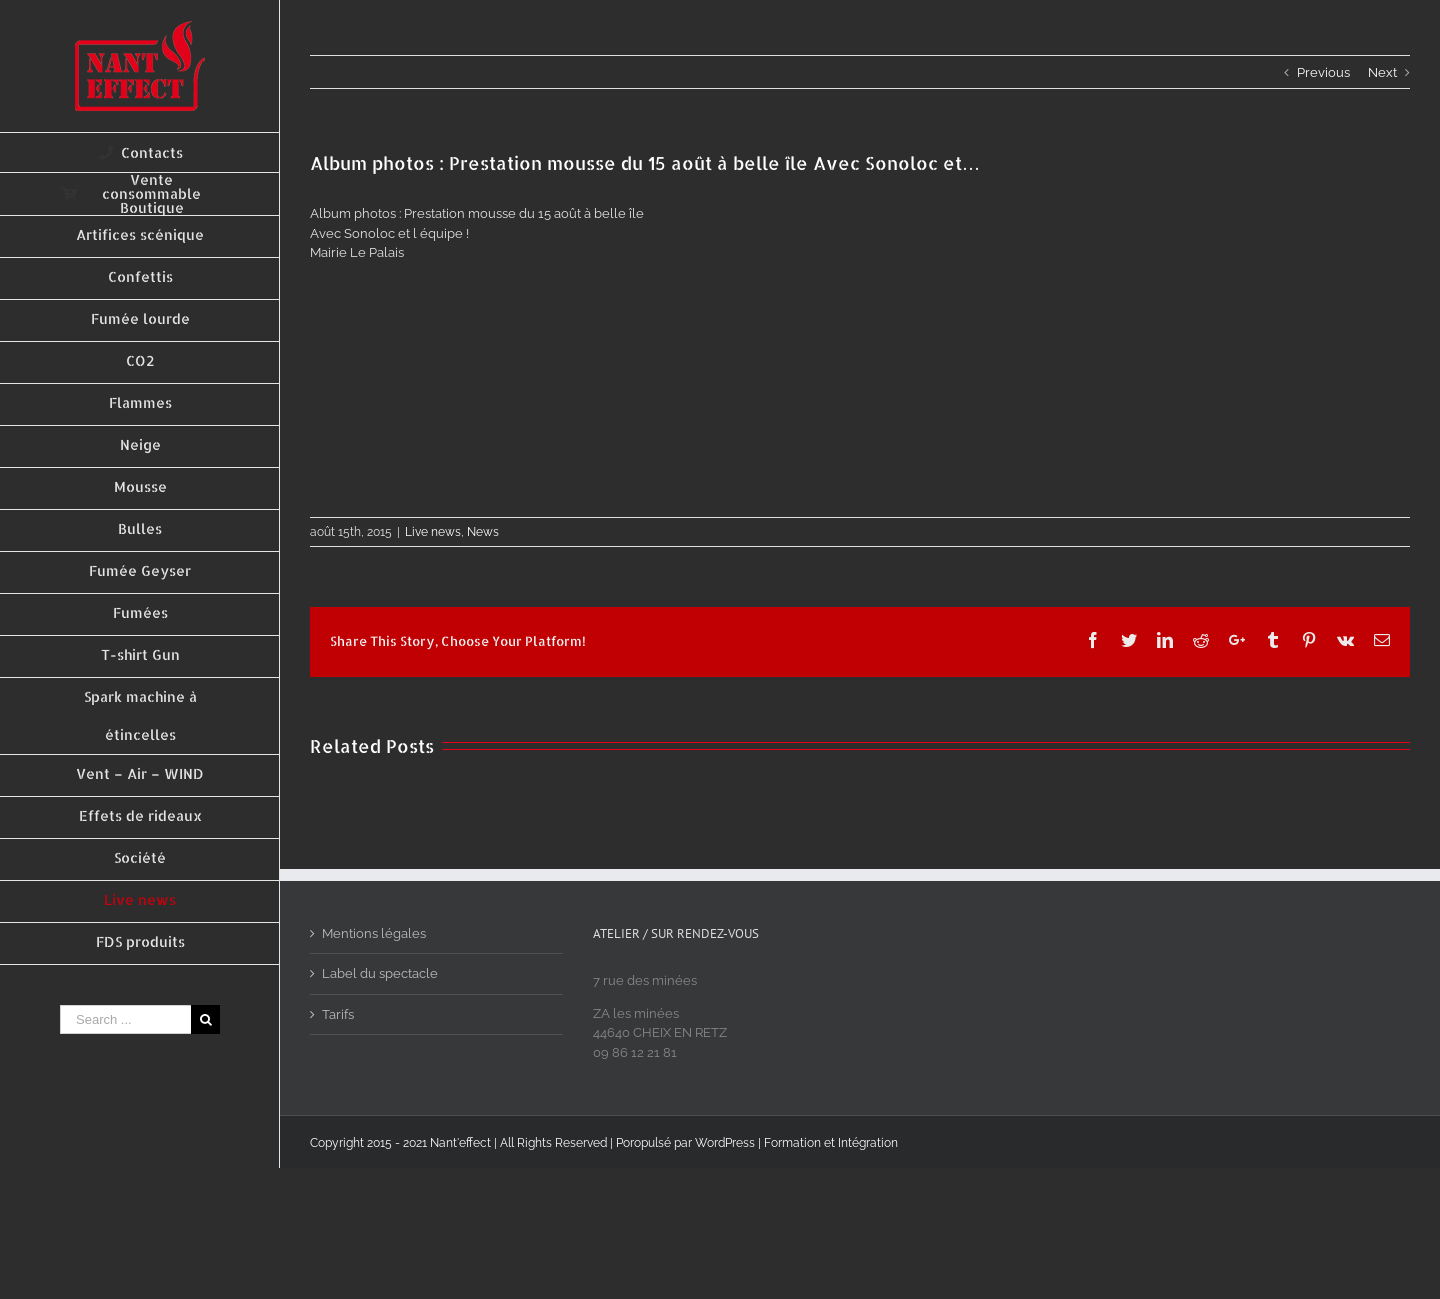  I want to click on Label du spectacle, so click(380, 973).